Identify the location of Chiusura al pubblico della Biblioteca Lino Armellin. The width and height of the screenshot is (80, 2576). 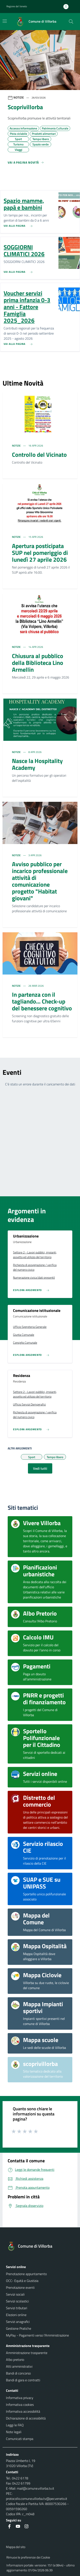
(37, 662).